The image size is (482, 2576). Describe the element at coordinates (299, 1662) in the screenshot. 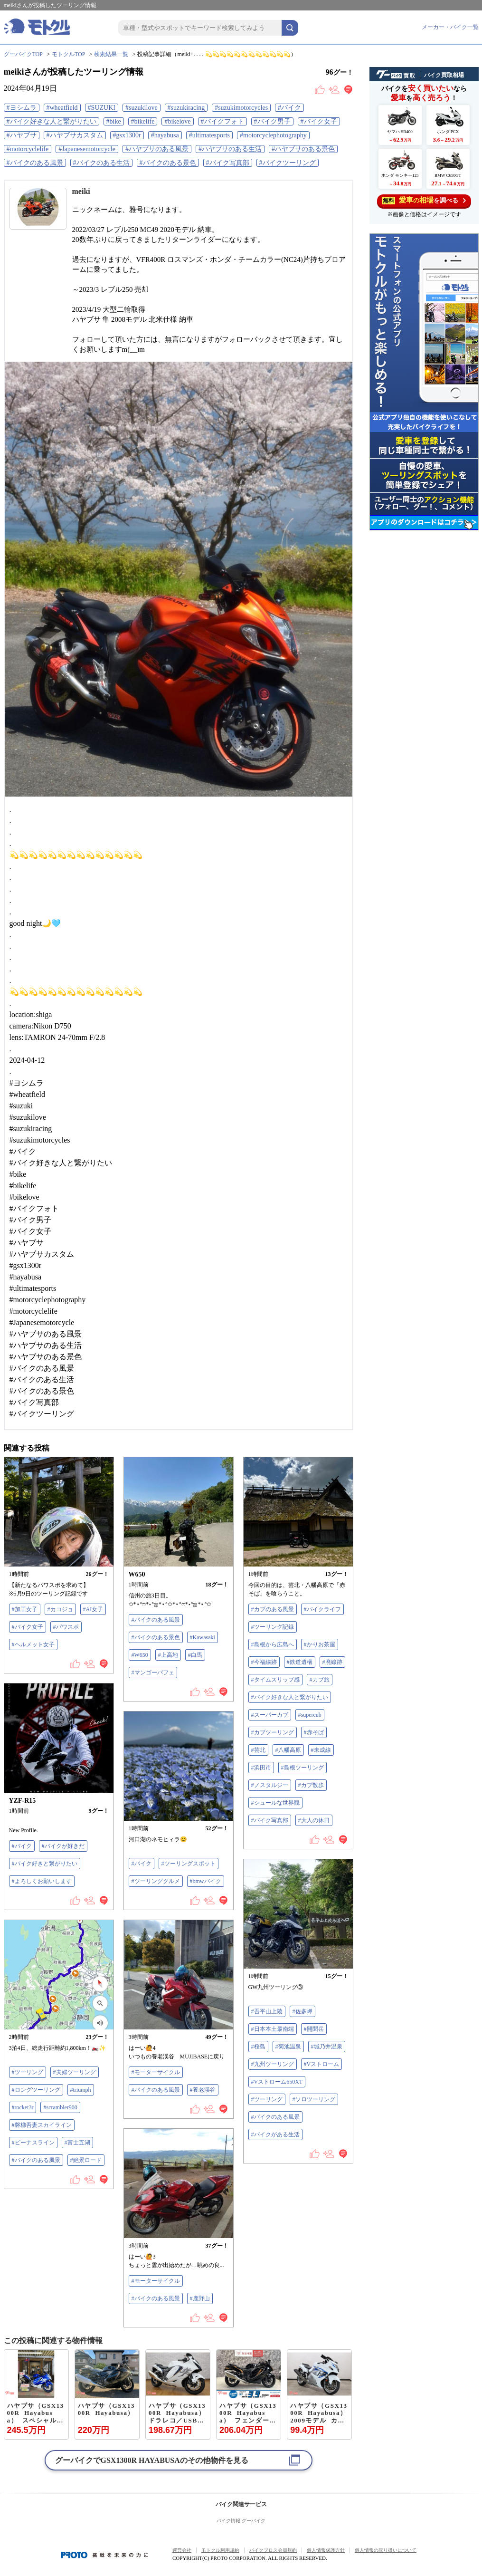

I see `#鉄道遺構` at that location.